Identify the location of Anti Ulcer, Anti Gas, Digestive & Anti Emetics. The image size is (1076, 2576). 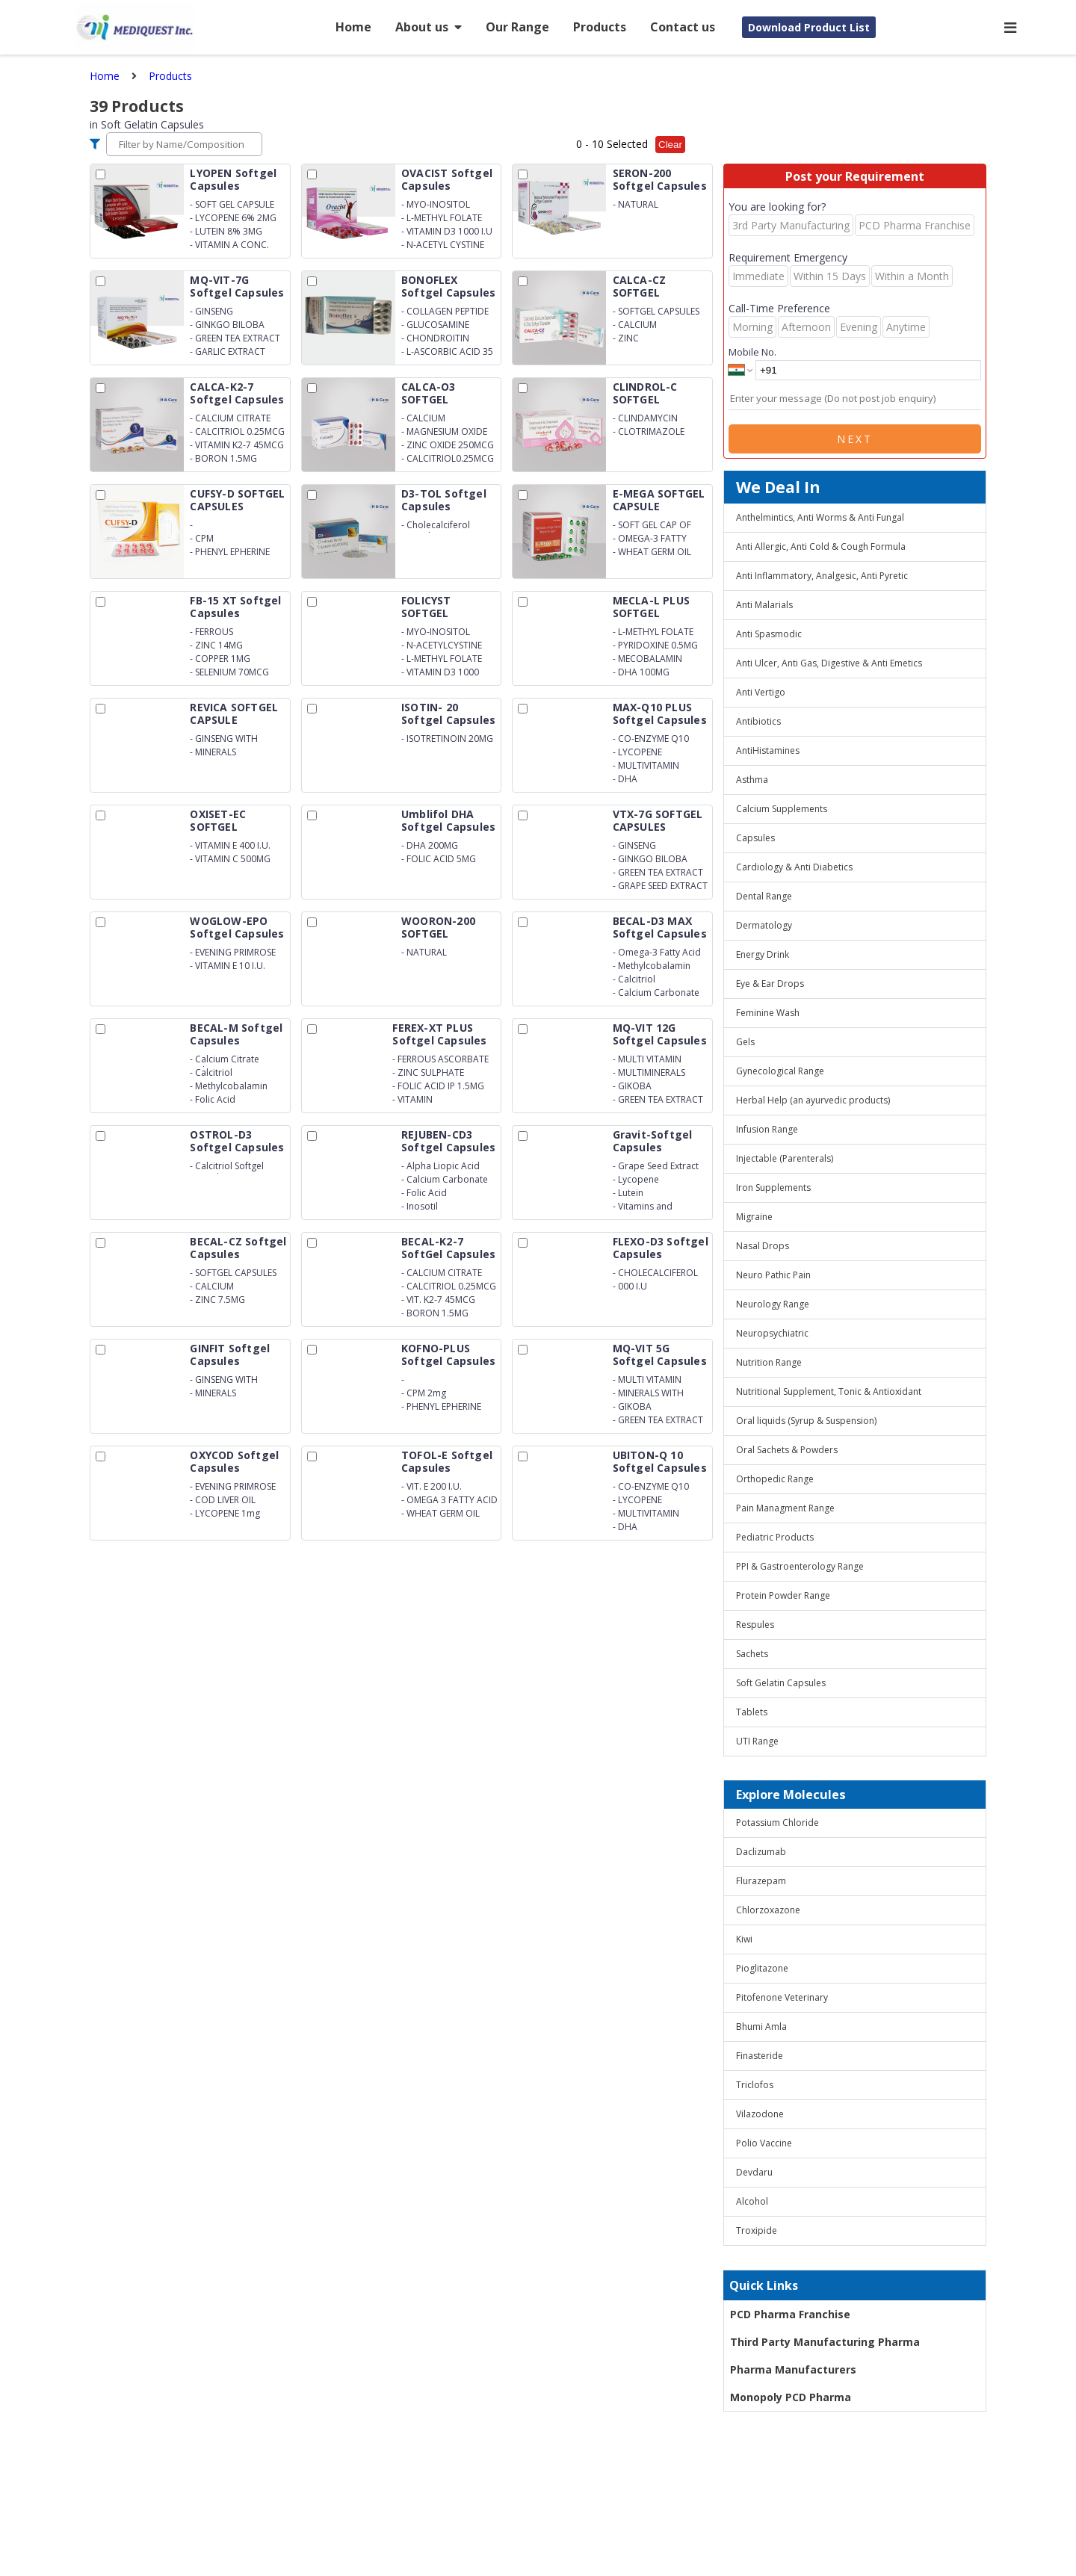
(829, 663).